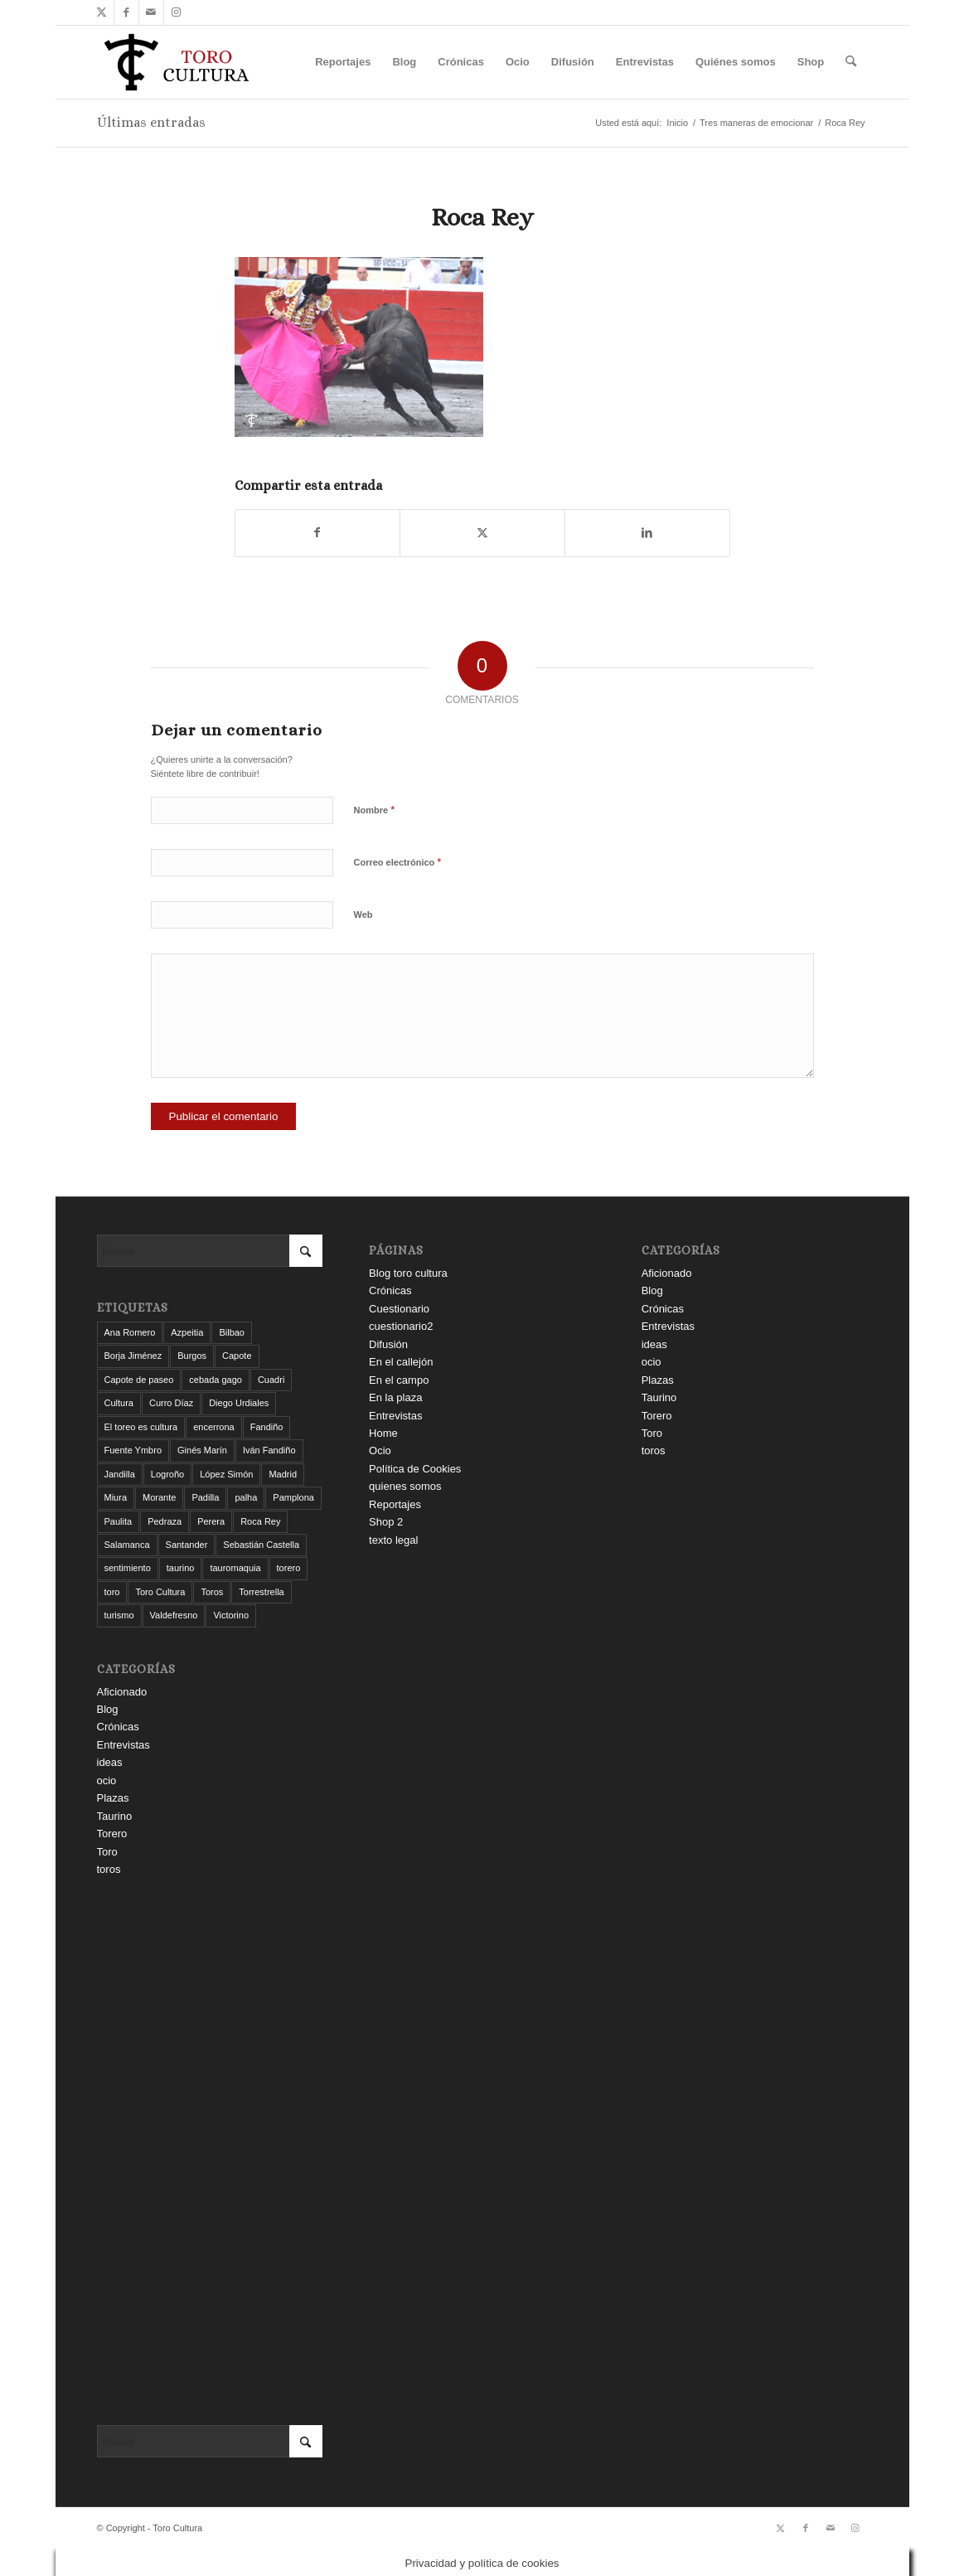  I want to click on toros, so click(109, 1869).